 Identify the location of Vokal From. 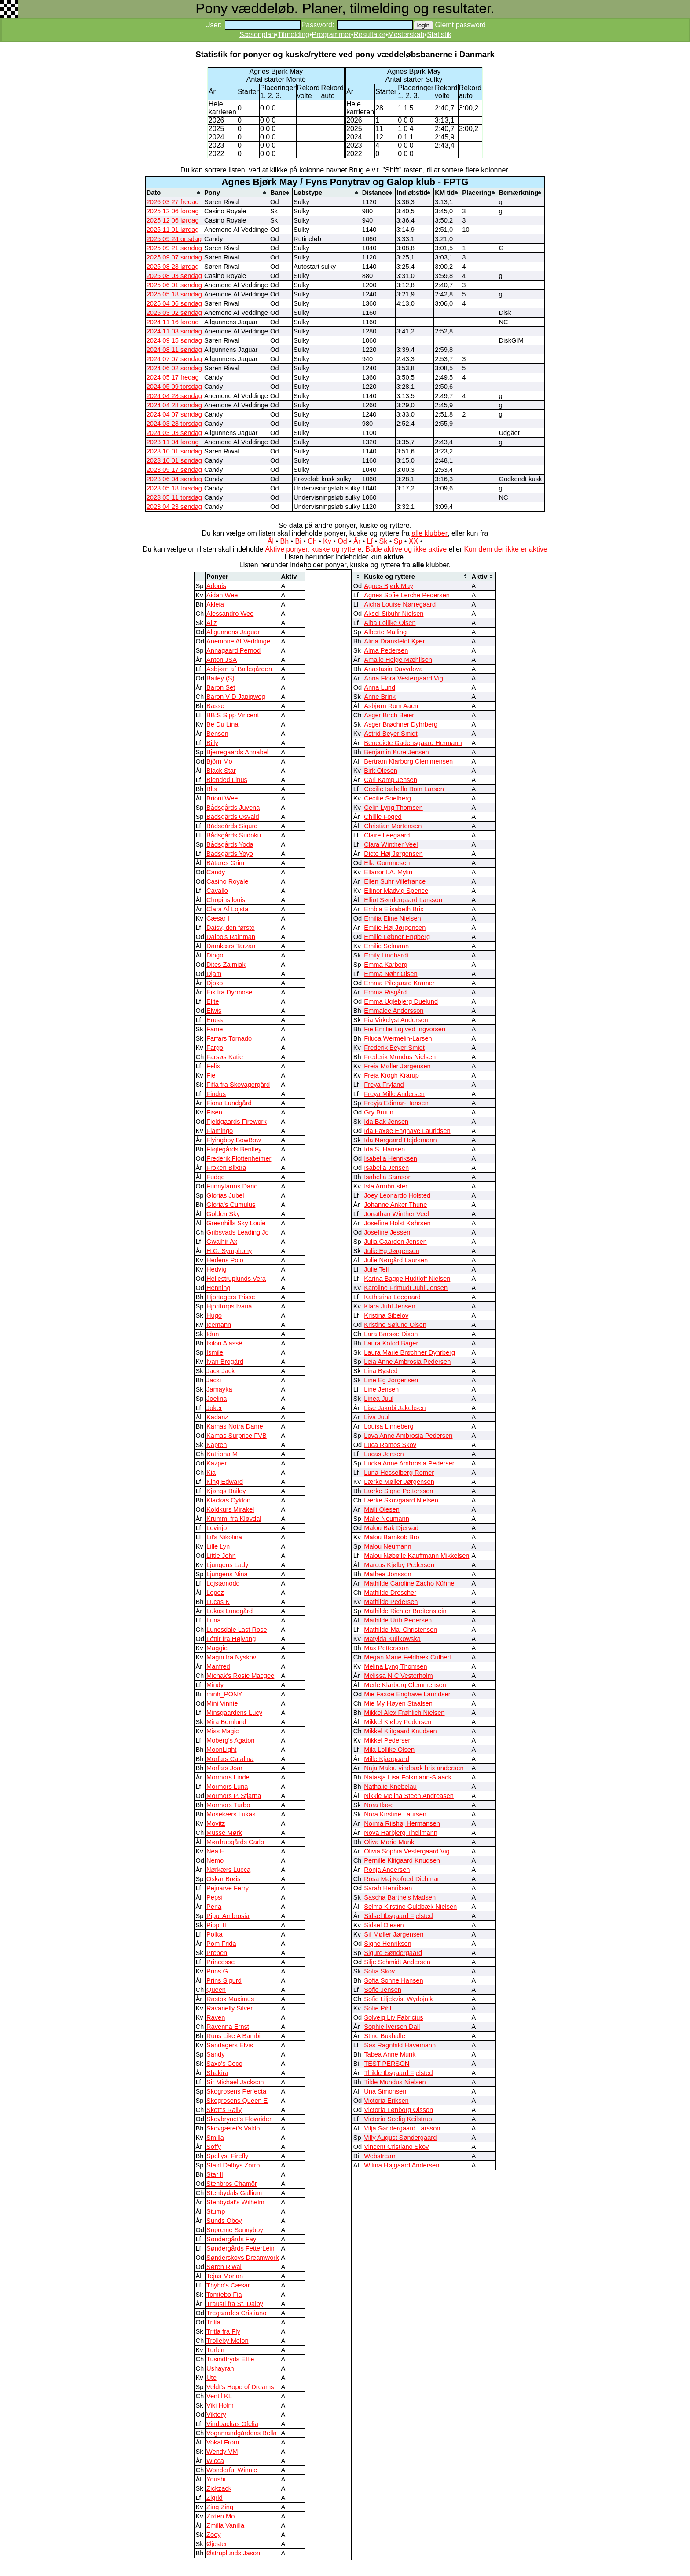
(222, 2442).